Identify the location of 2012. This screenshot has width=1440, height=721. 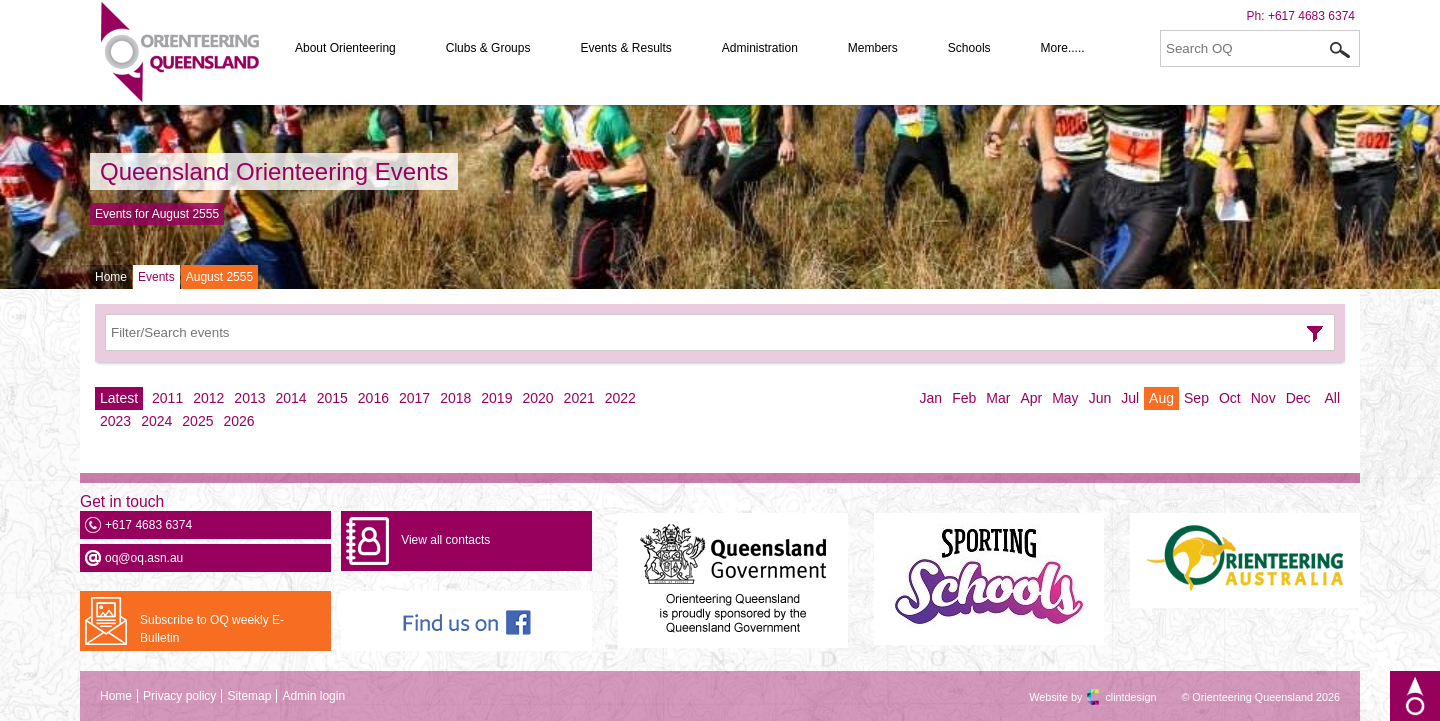
(208, 398).